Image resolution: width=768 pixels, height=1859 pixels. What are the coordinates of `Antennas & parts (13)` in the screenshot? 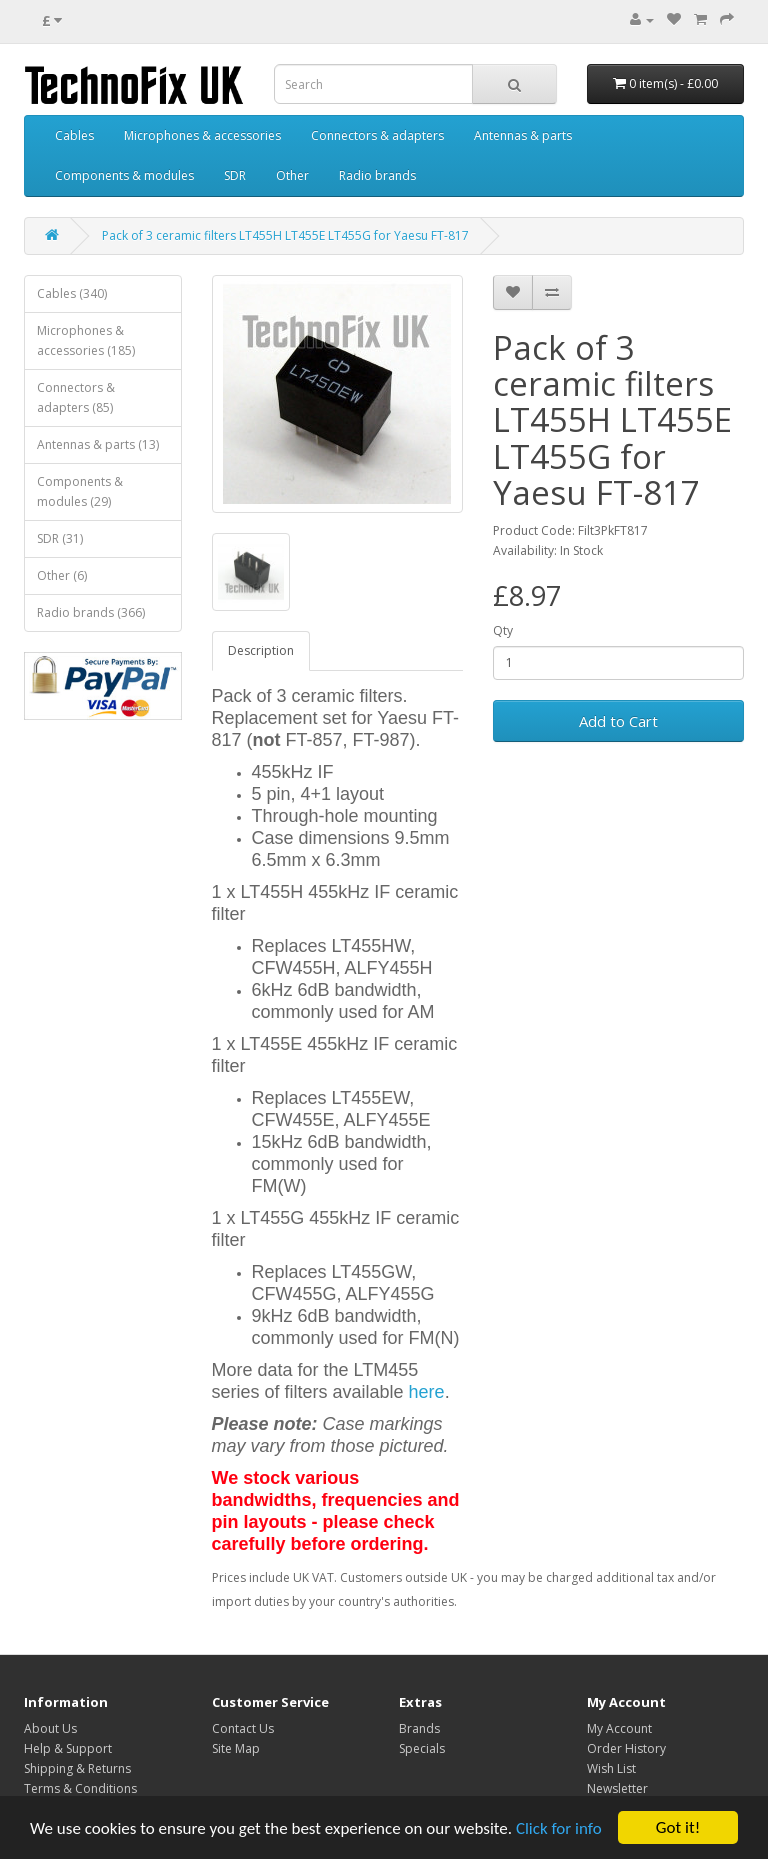 It's located at (98, 444).